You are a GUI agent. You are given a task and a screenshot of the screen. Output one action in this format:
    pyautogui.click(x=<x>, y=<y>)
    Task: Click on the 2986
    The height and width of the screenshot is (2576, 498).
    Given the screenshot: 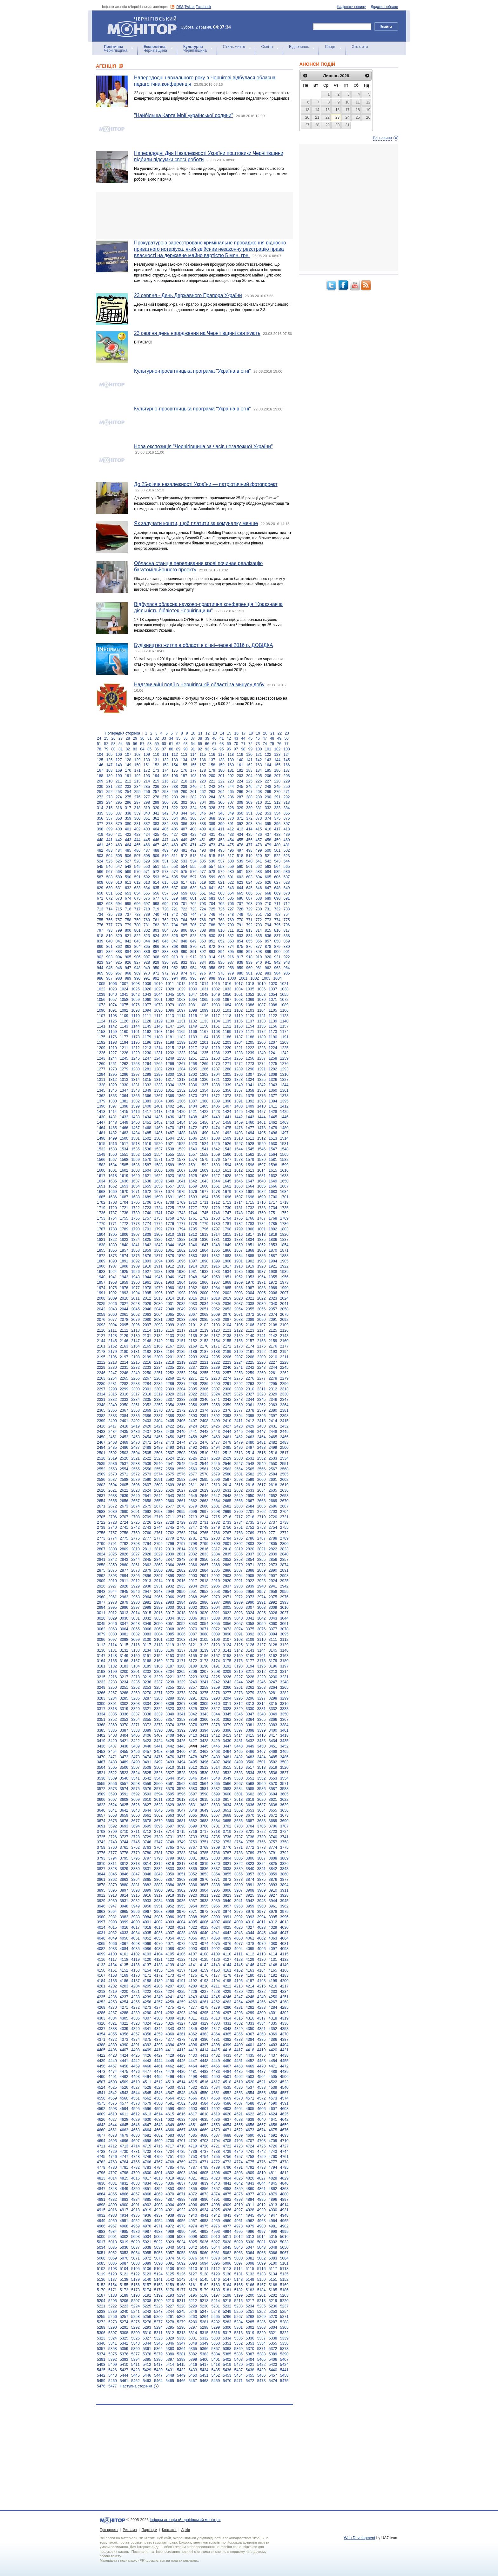 What is the action you would take?
    pyautogui.click(x=204, y=1602)
    